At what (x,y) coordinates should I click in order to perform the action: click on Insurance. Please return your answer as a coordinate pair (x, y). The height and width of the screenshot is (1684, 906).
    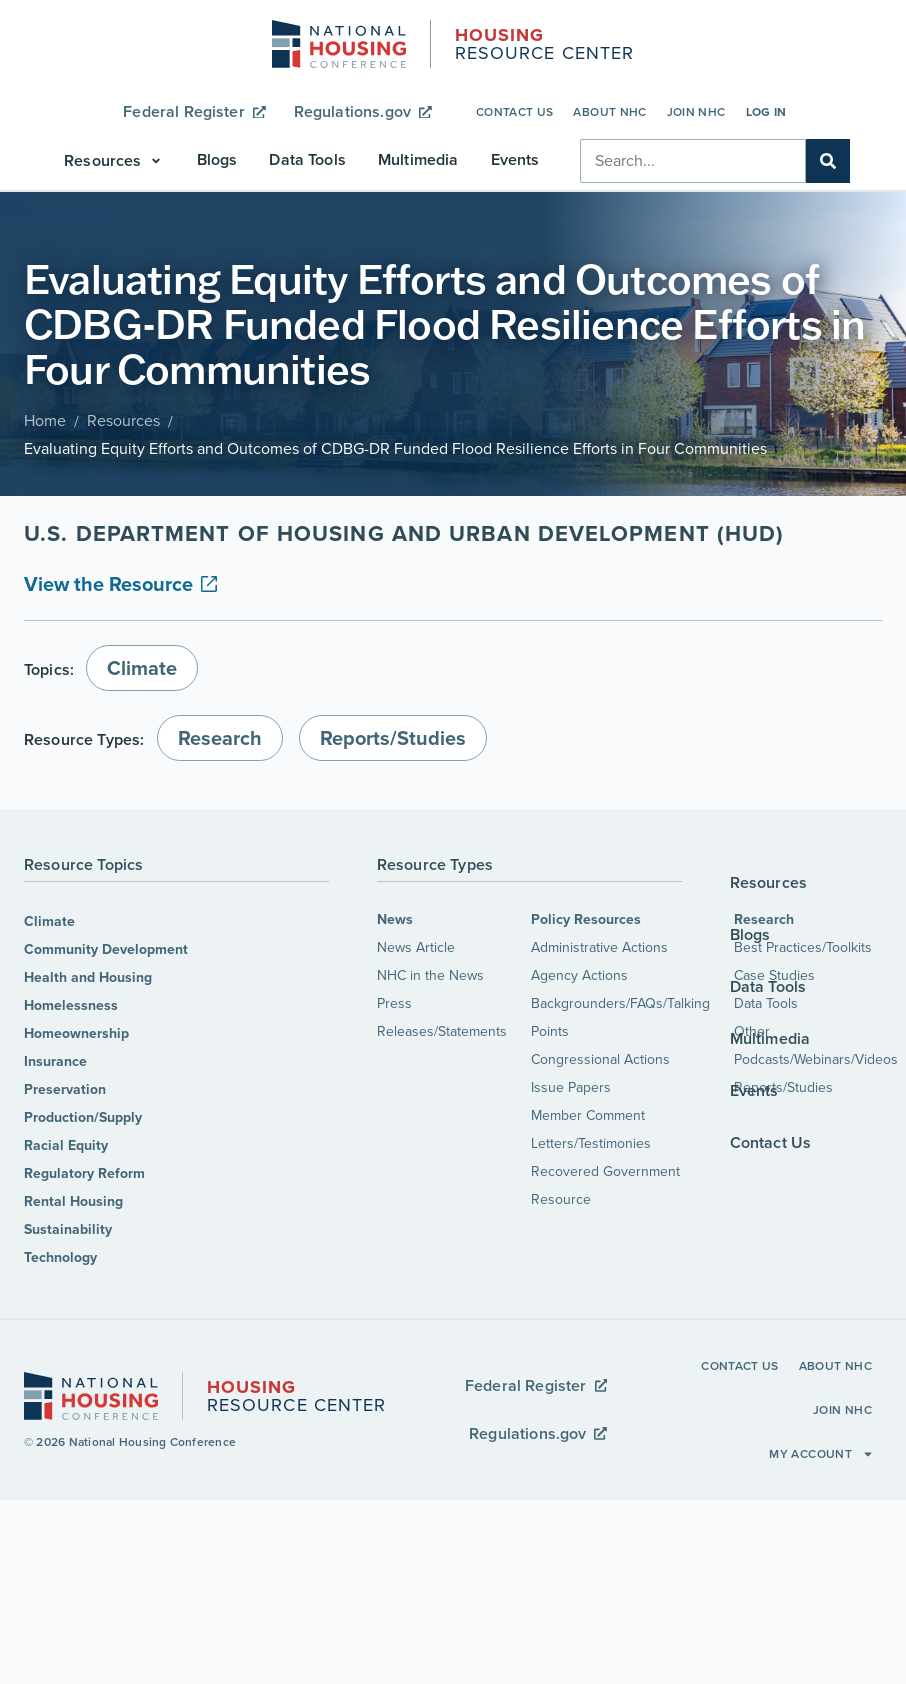
    Looking at the image, I should click on (55, 1061).